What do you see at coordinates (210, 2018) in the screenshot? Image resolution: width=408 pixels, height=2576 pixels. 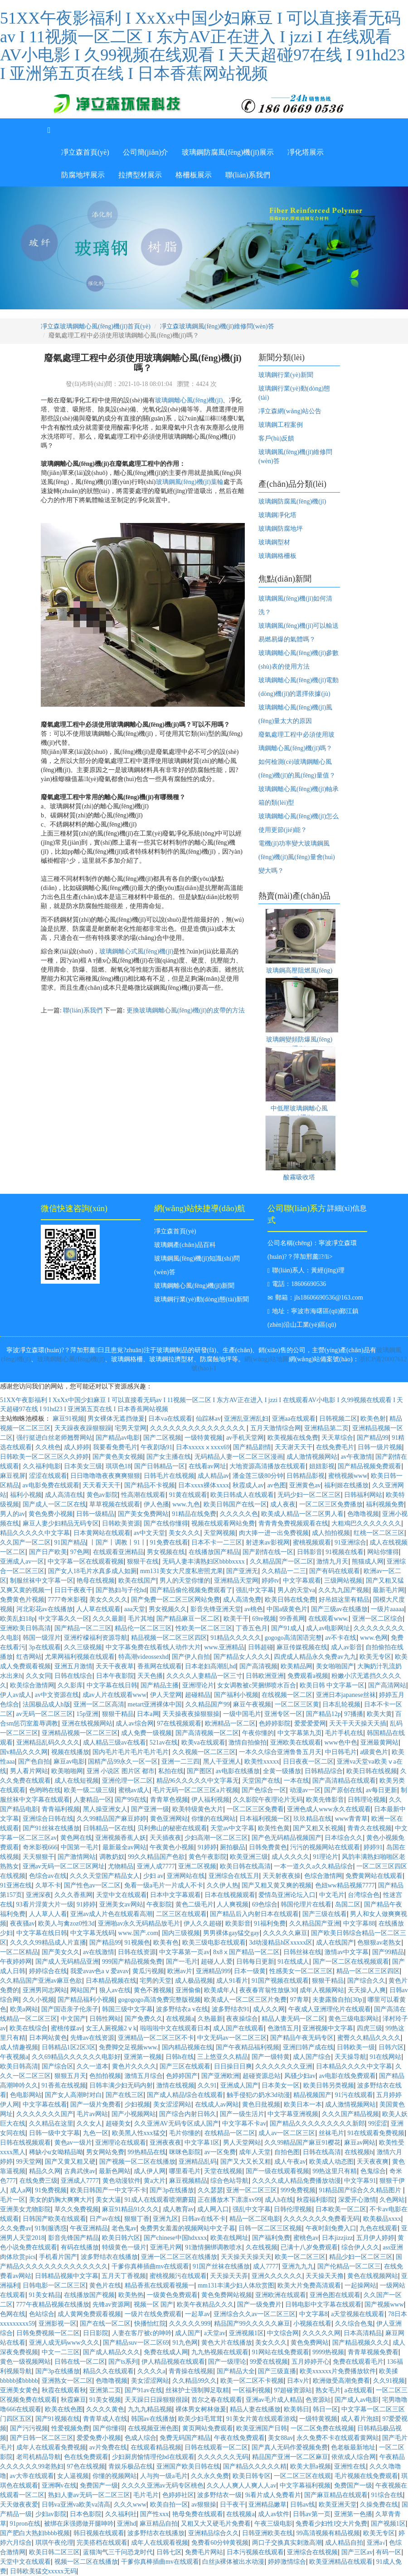 I see `久热最新` at bounding box center [210, 2018].